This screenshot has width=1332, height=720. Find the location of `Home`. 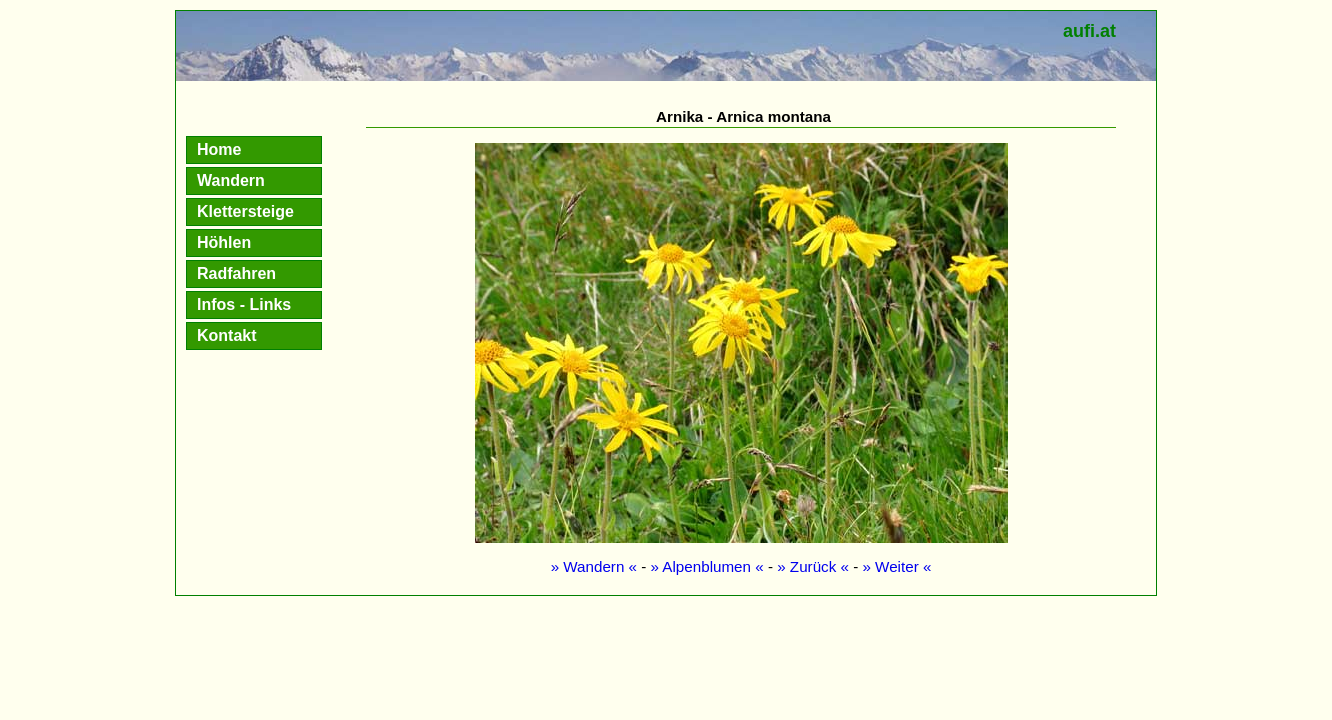

Home is located at coordinates (219, 149).